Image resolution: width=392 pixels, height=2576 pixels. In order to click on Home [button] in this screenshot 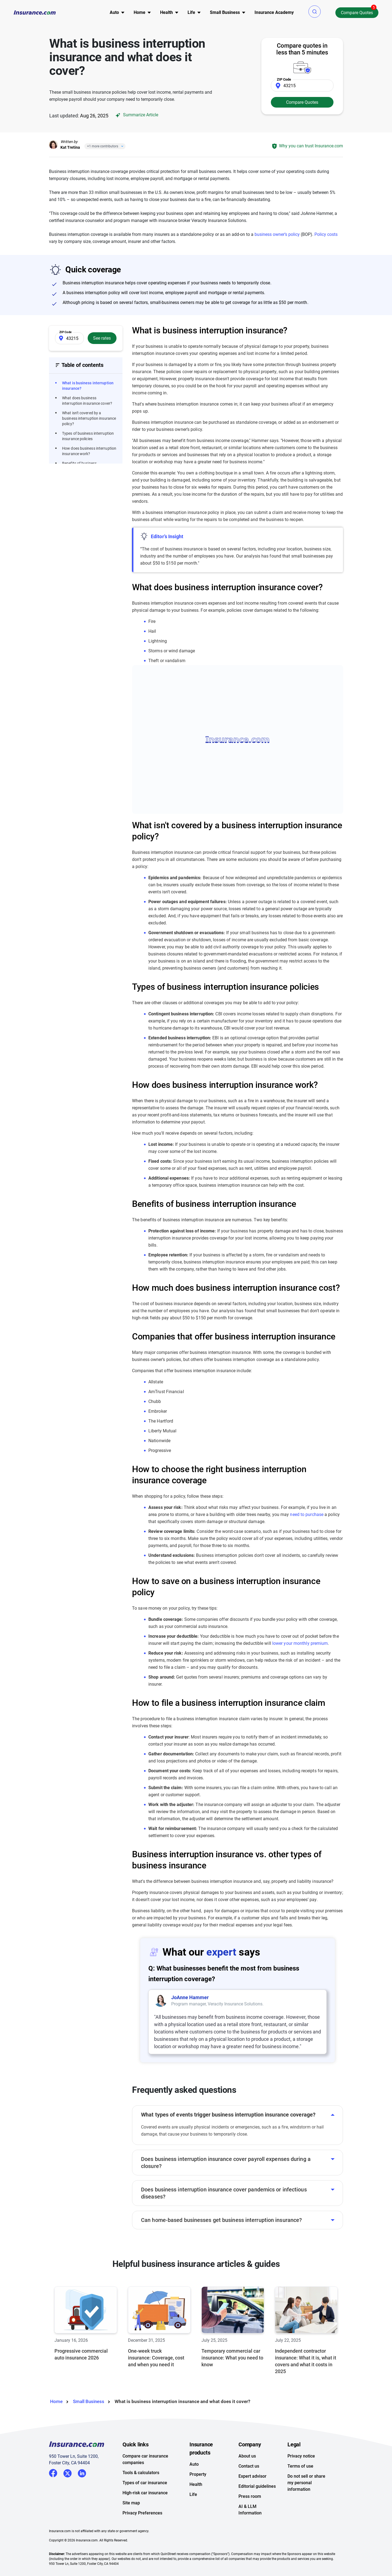, I will do `click(139, 12)`.